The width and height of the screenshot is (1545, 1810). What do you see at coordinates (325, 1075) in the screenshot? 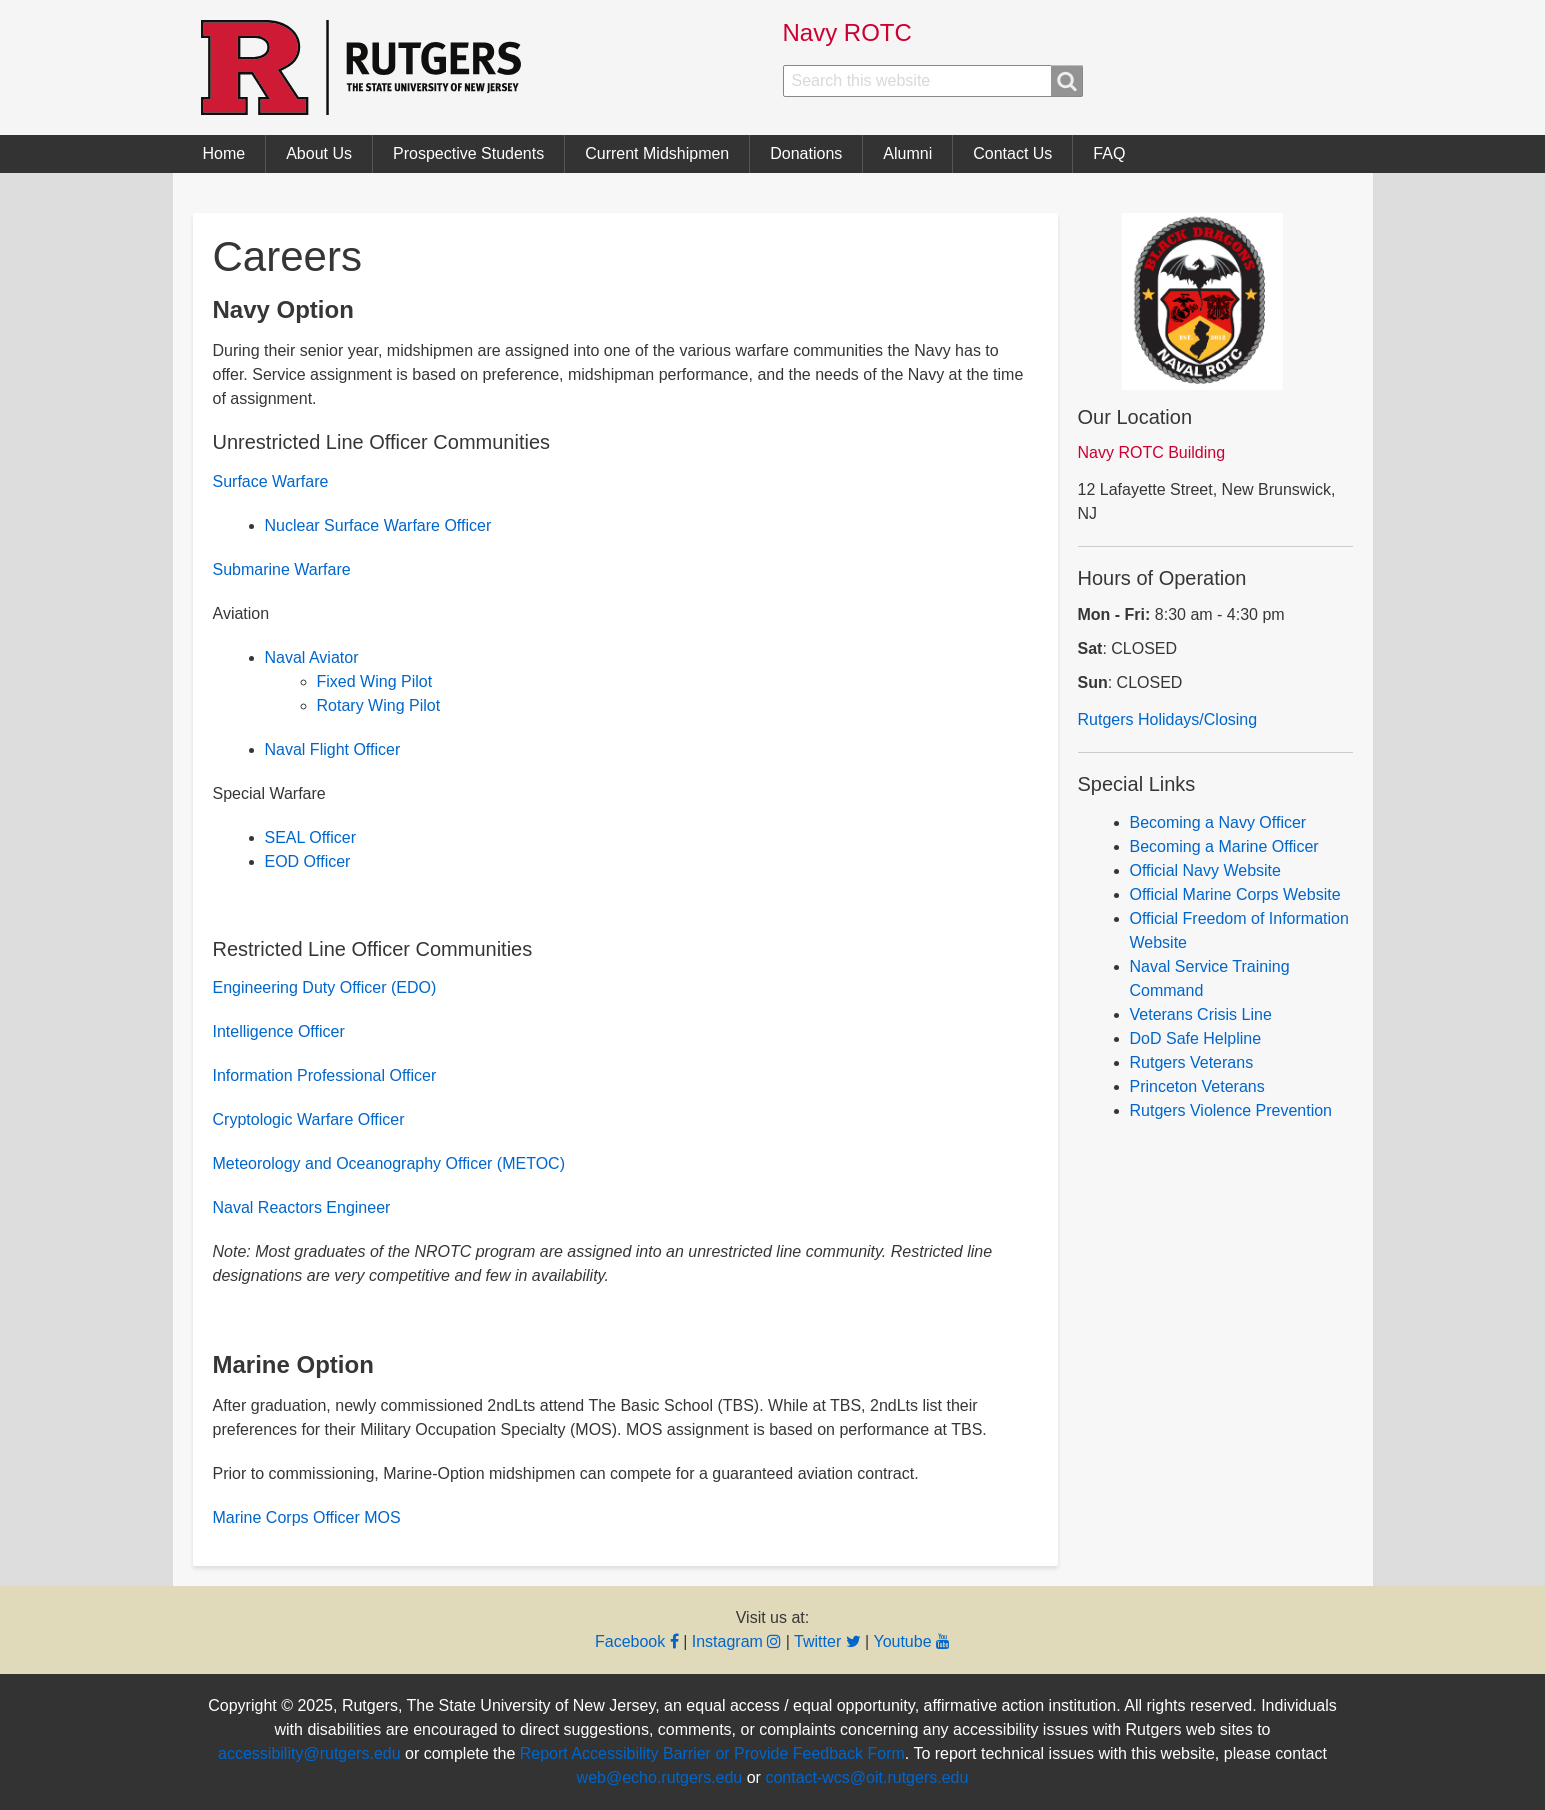
I see `Information Professional Officer` at bounding box center [325, 1075].